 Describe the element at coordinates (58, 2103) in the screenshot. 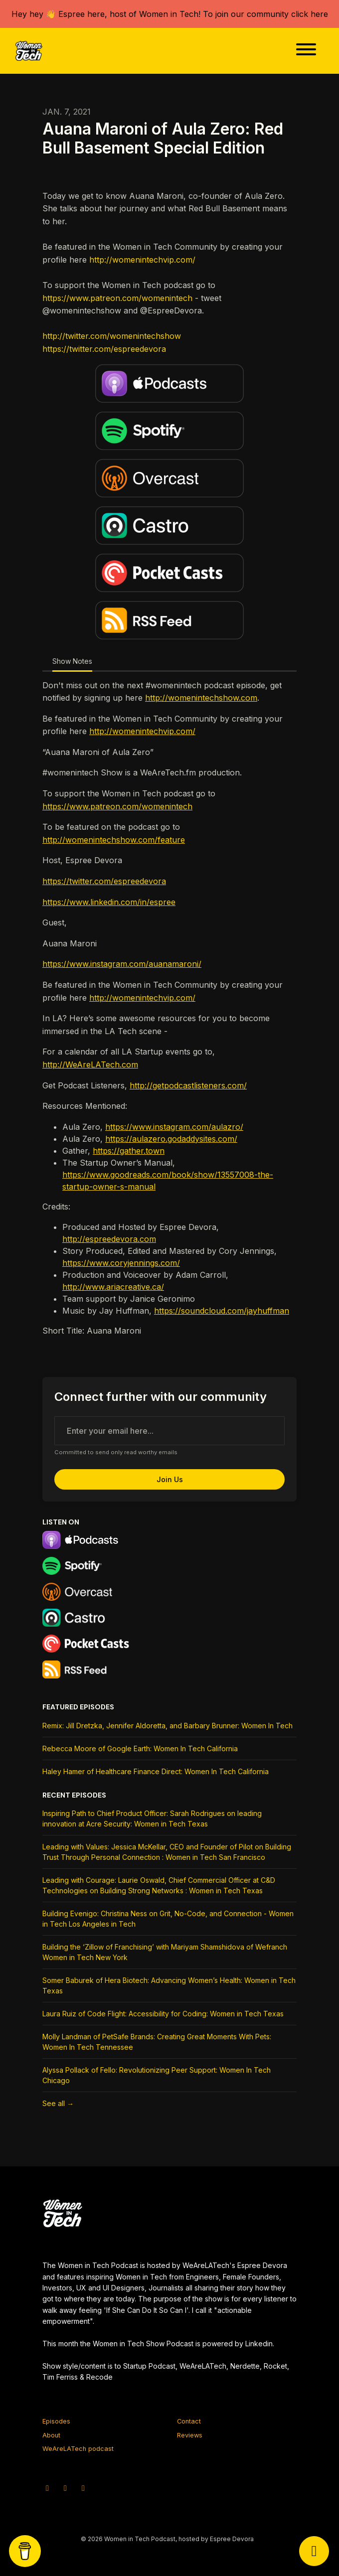

I see `See all →` at that location.